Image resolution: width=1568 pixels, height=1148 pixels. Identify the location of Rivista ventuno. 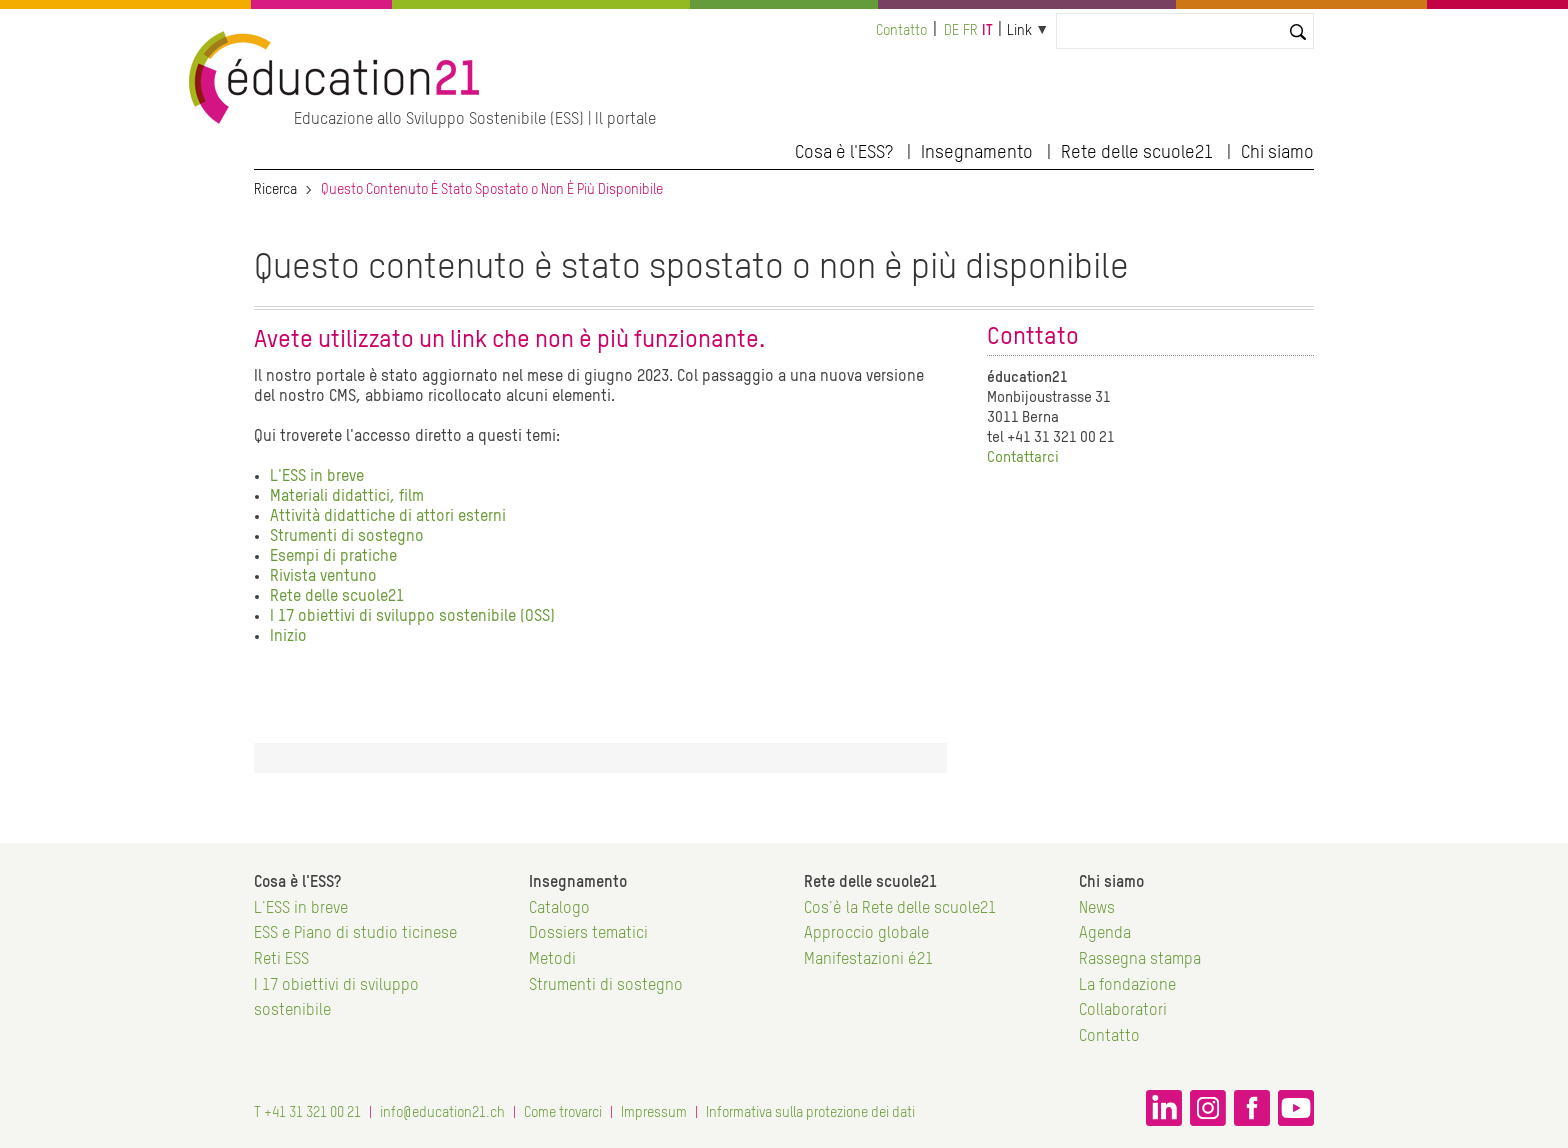
(323, 577).